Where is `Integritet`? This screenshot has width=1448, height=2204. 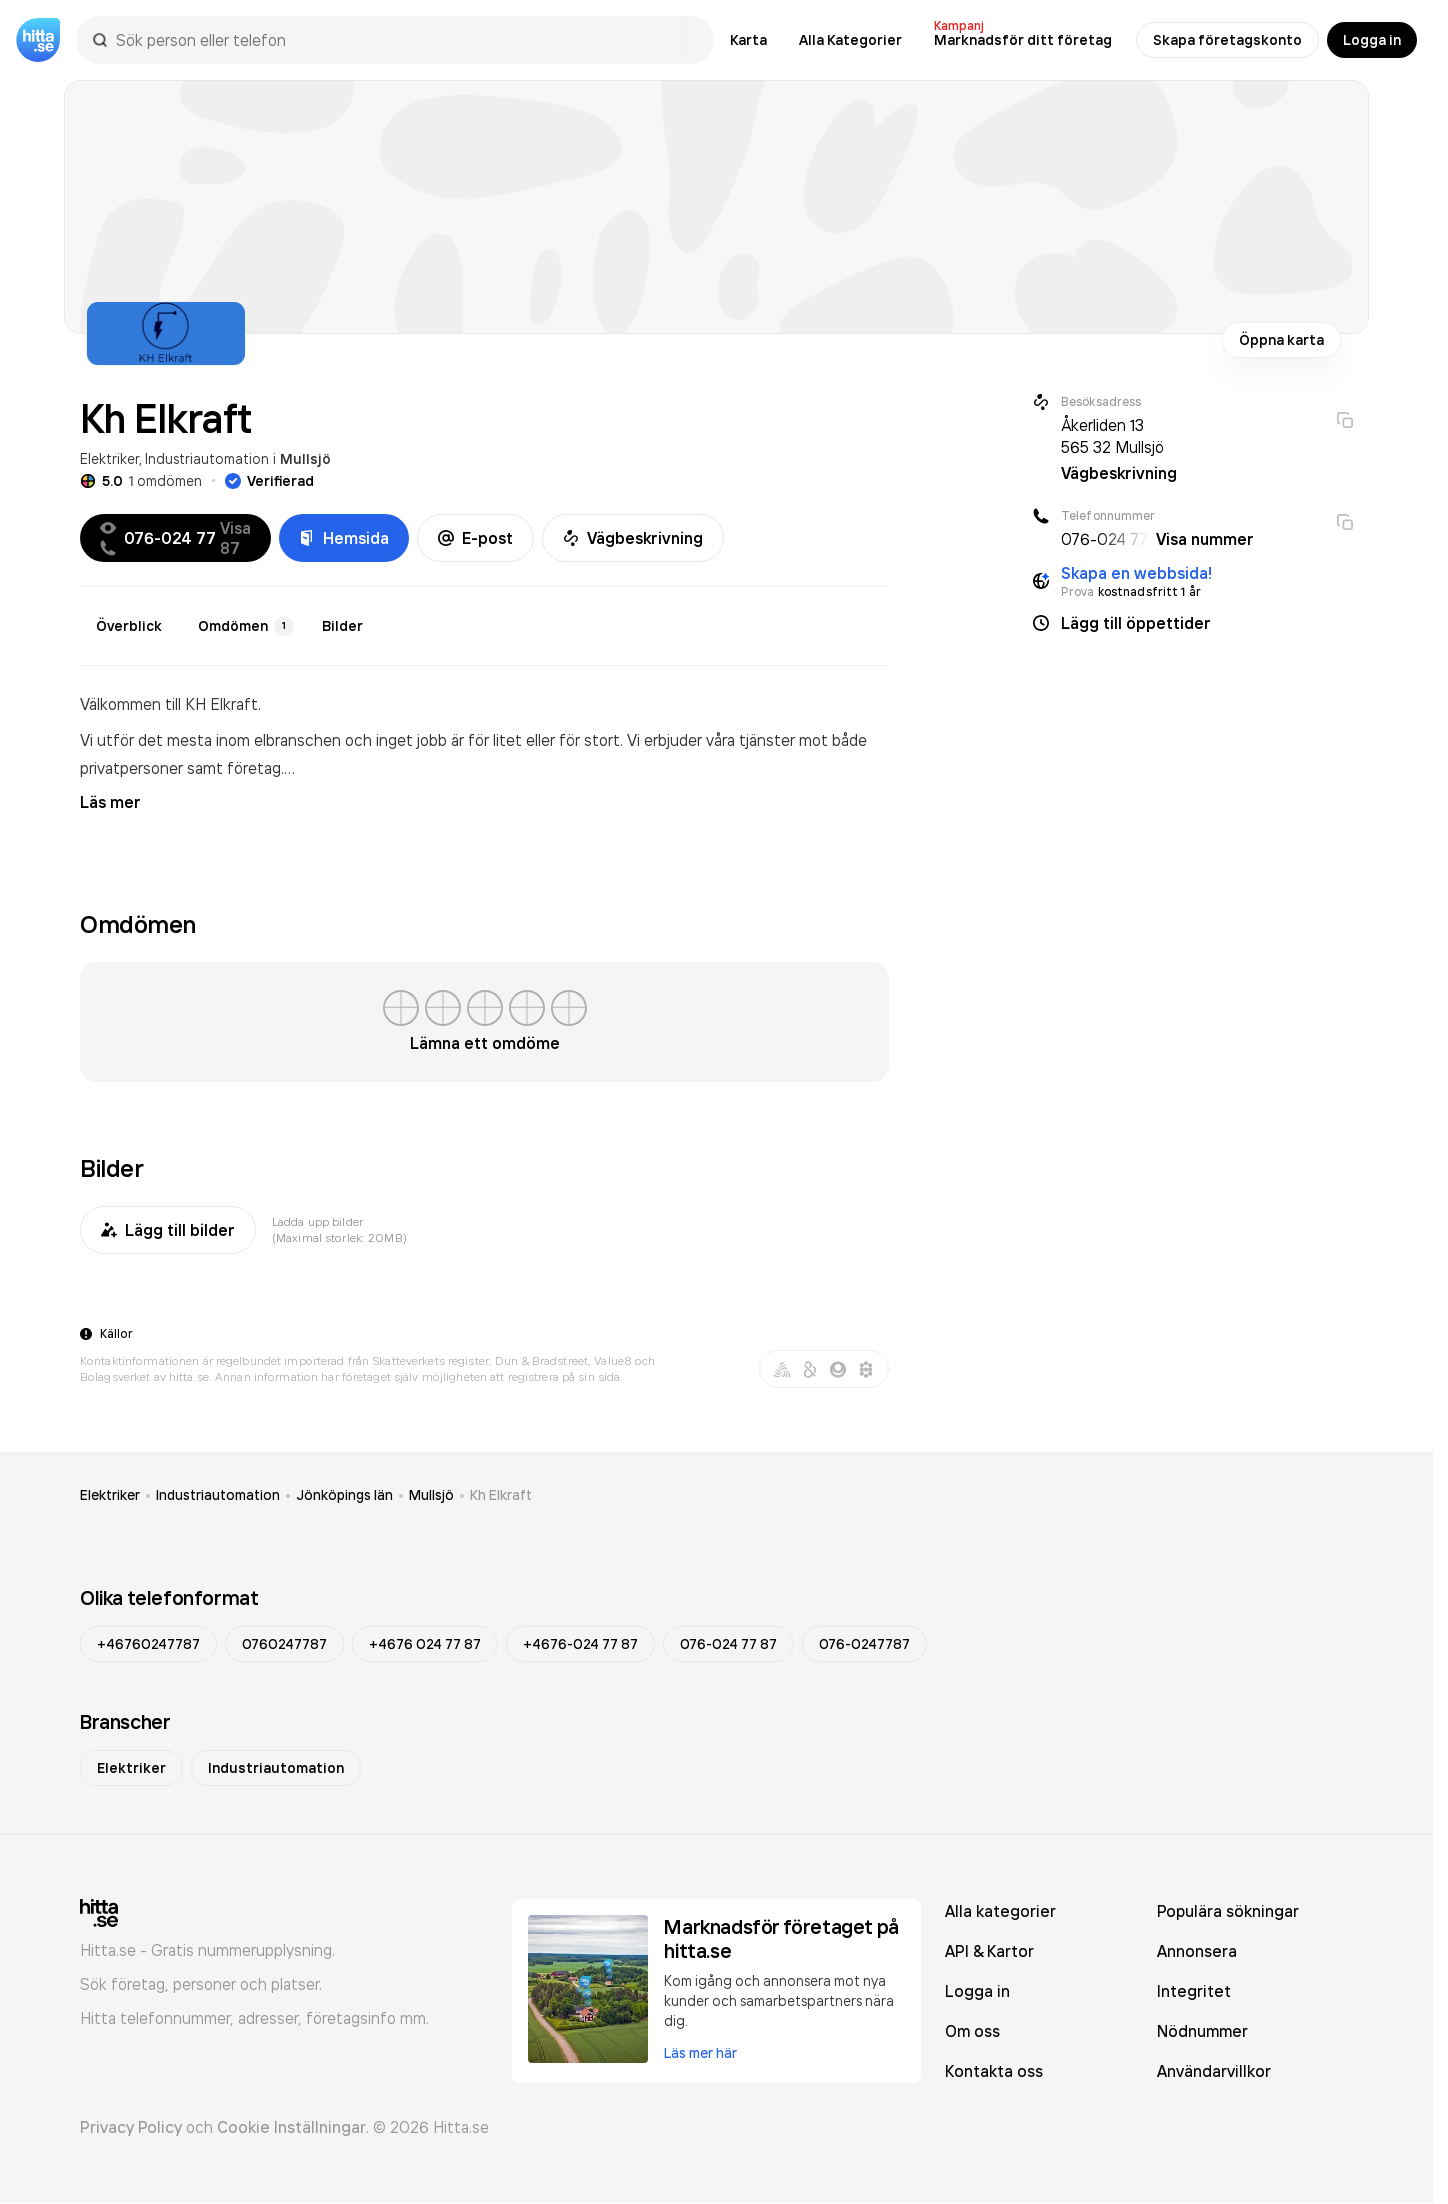 Integritet is located at coordinates (1194, 1991).